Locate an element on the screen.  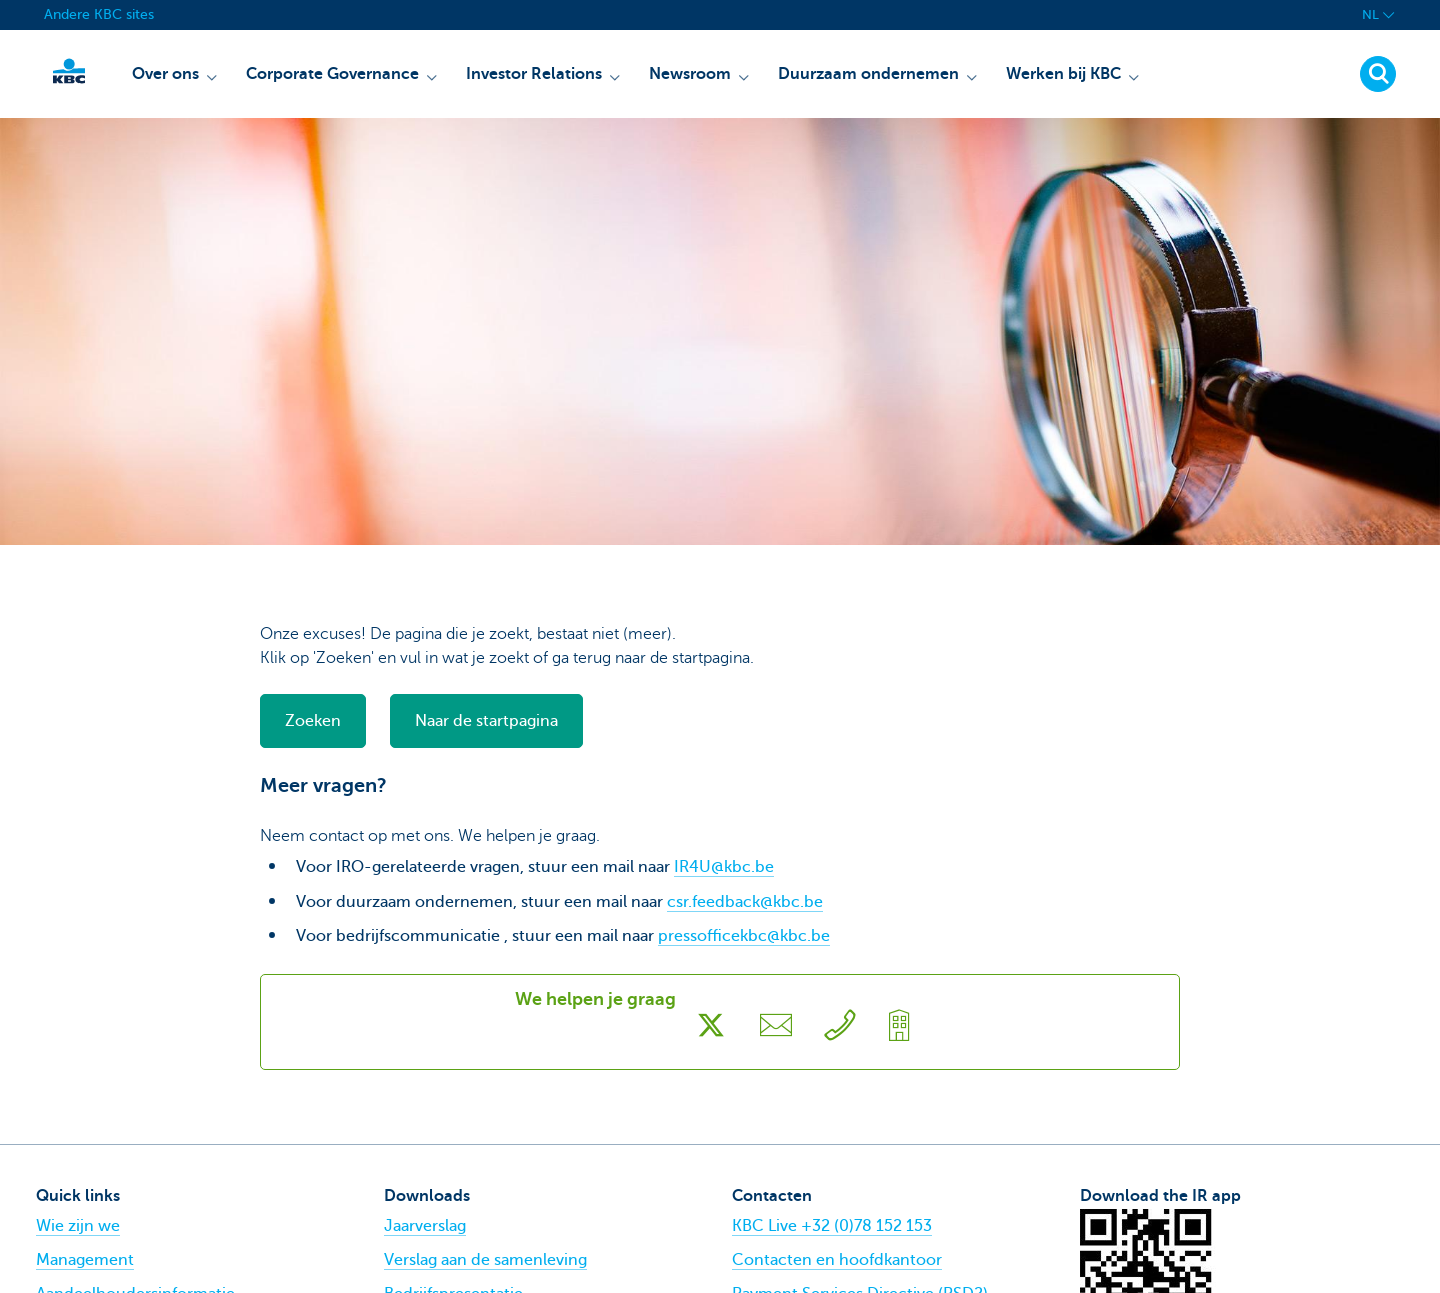
csr.feedback@kbc.be is located at coordinates (745, 902).